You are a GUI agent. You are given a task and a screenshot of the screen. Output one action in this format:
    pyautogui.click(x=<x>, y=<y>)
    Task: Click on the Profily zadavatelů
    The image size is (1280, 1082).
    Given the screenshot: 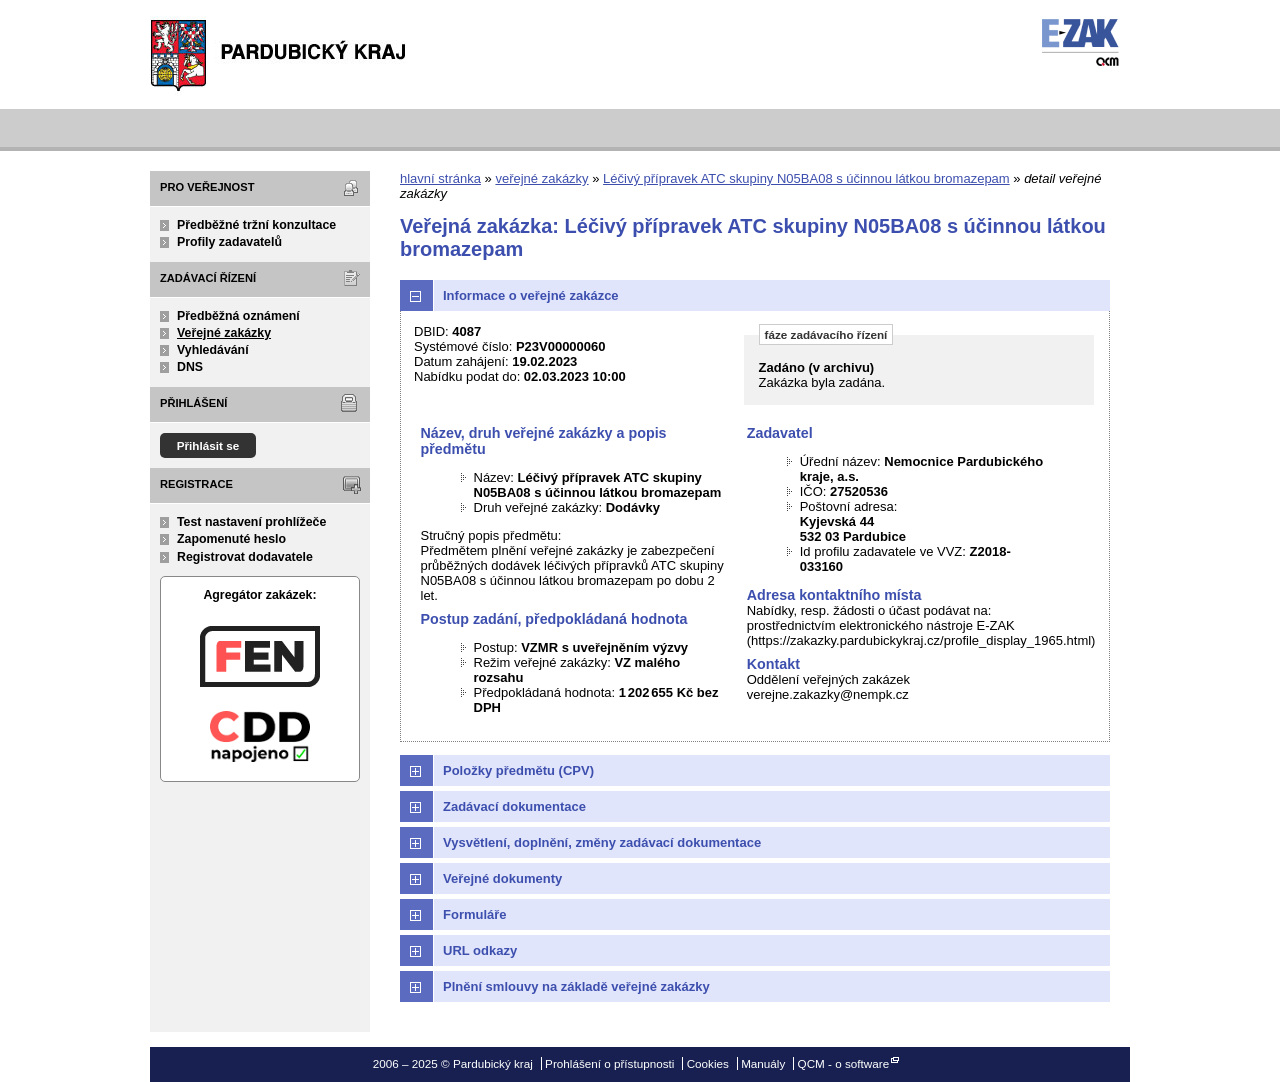 What is the action you would take?
    pyautogui.click(x=229, y=242)
    